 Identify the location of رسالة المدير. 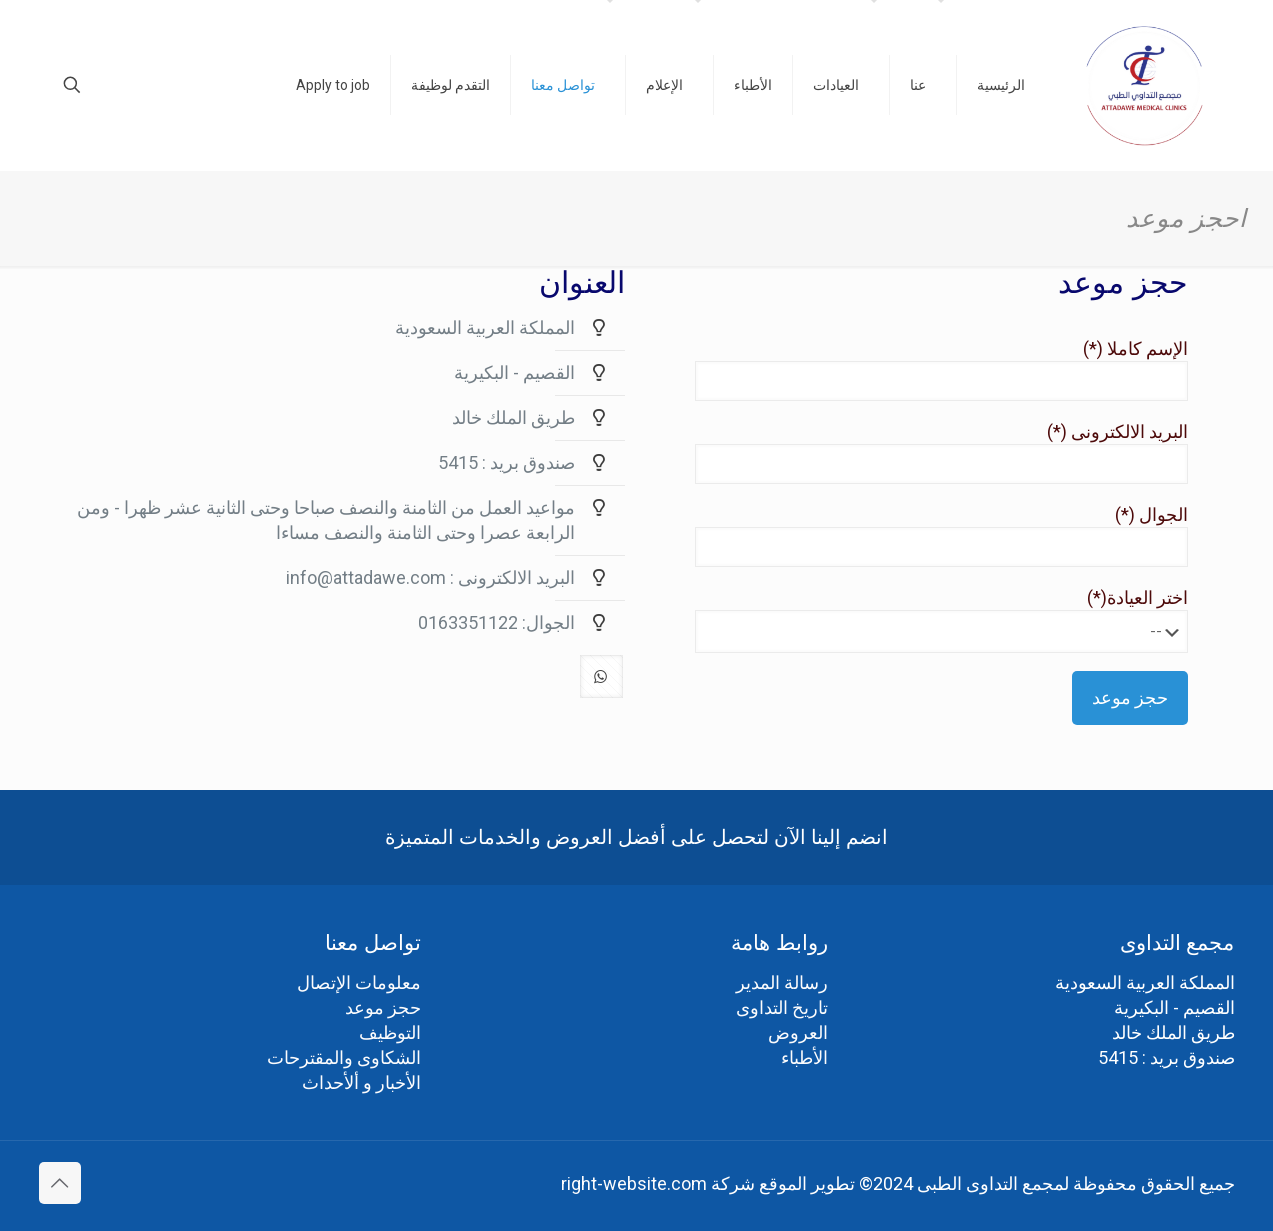
(782, 982).